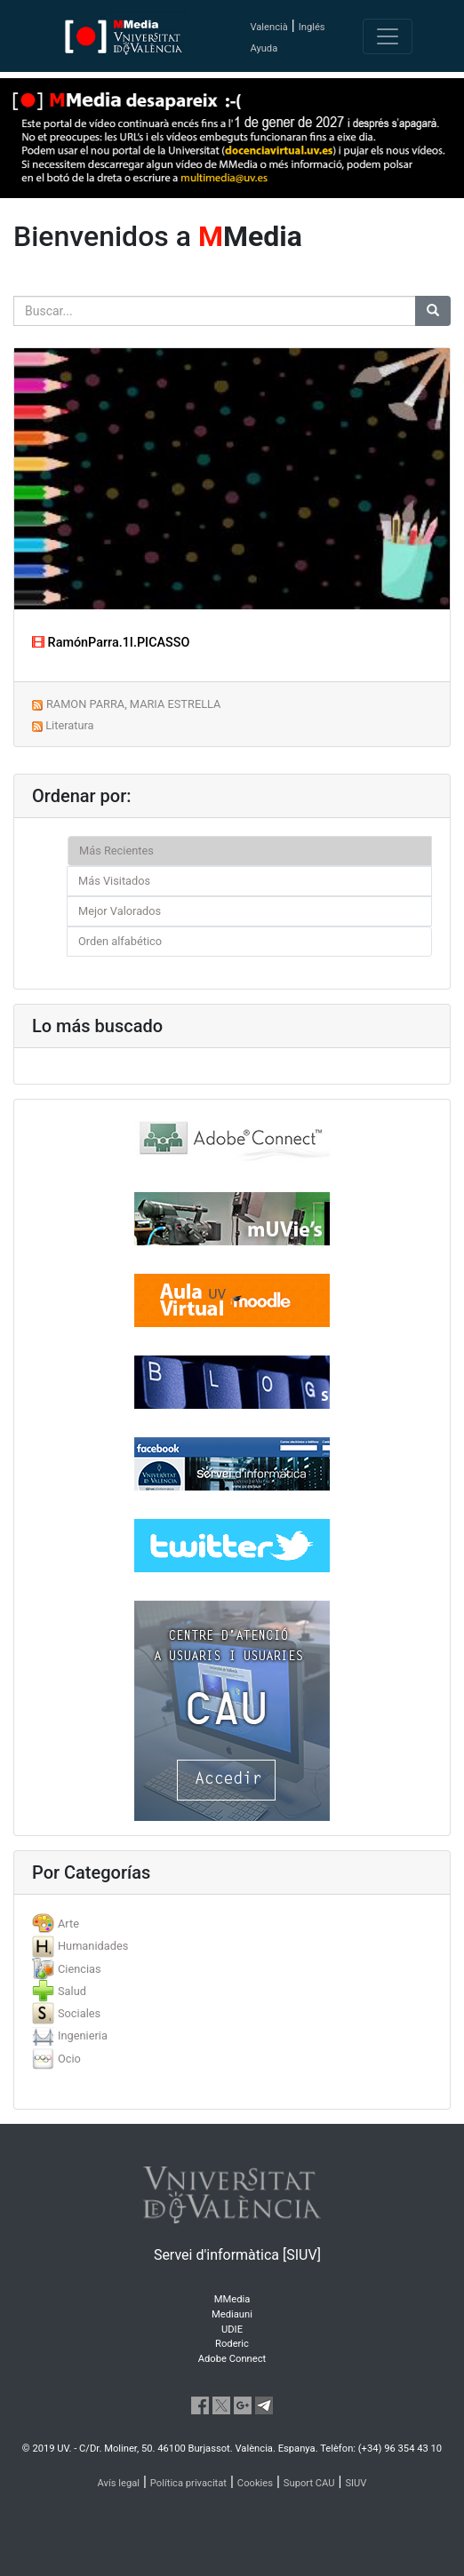 The height and width of the screenshot is (2576, 464). What do you see at coordinates (83, 2035) in the screenshot?
I see `Ingenieria` at bounding box center [83, 2035].